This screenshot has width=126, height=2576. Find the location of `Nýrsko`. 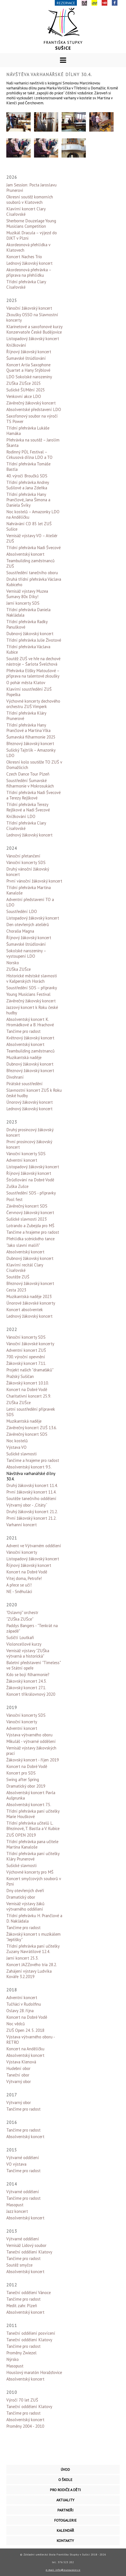

Nýrsko is located at coordinates (12, 2359).